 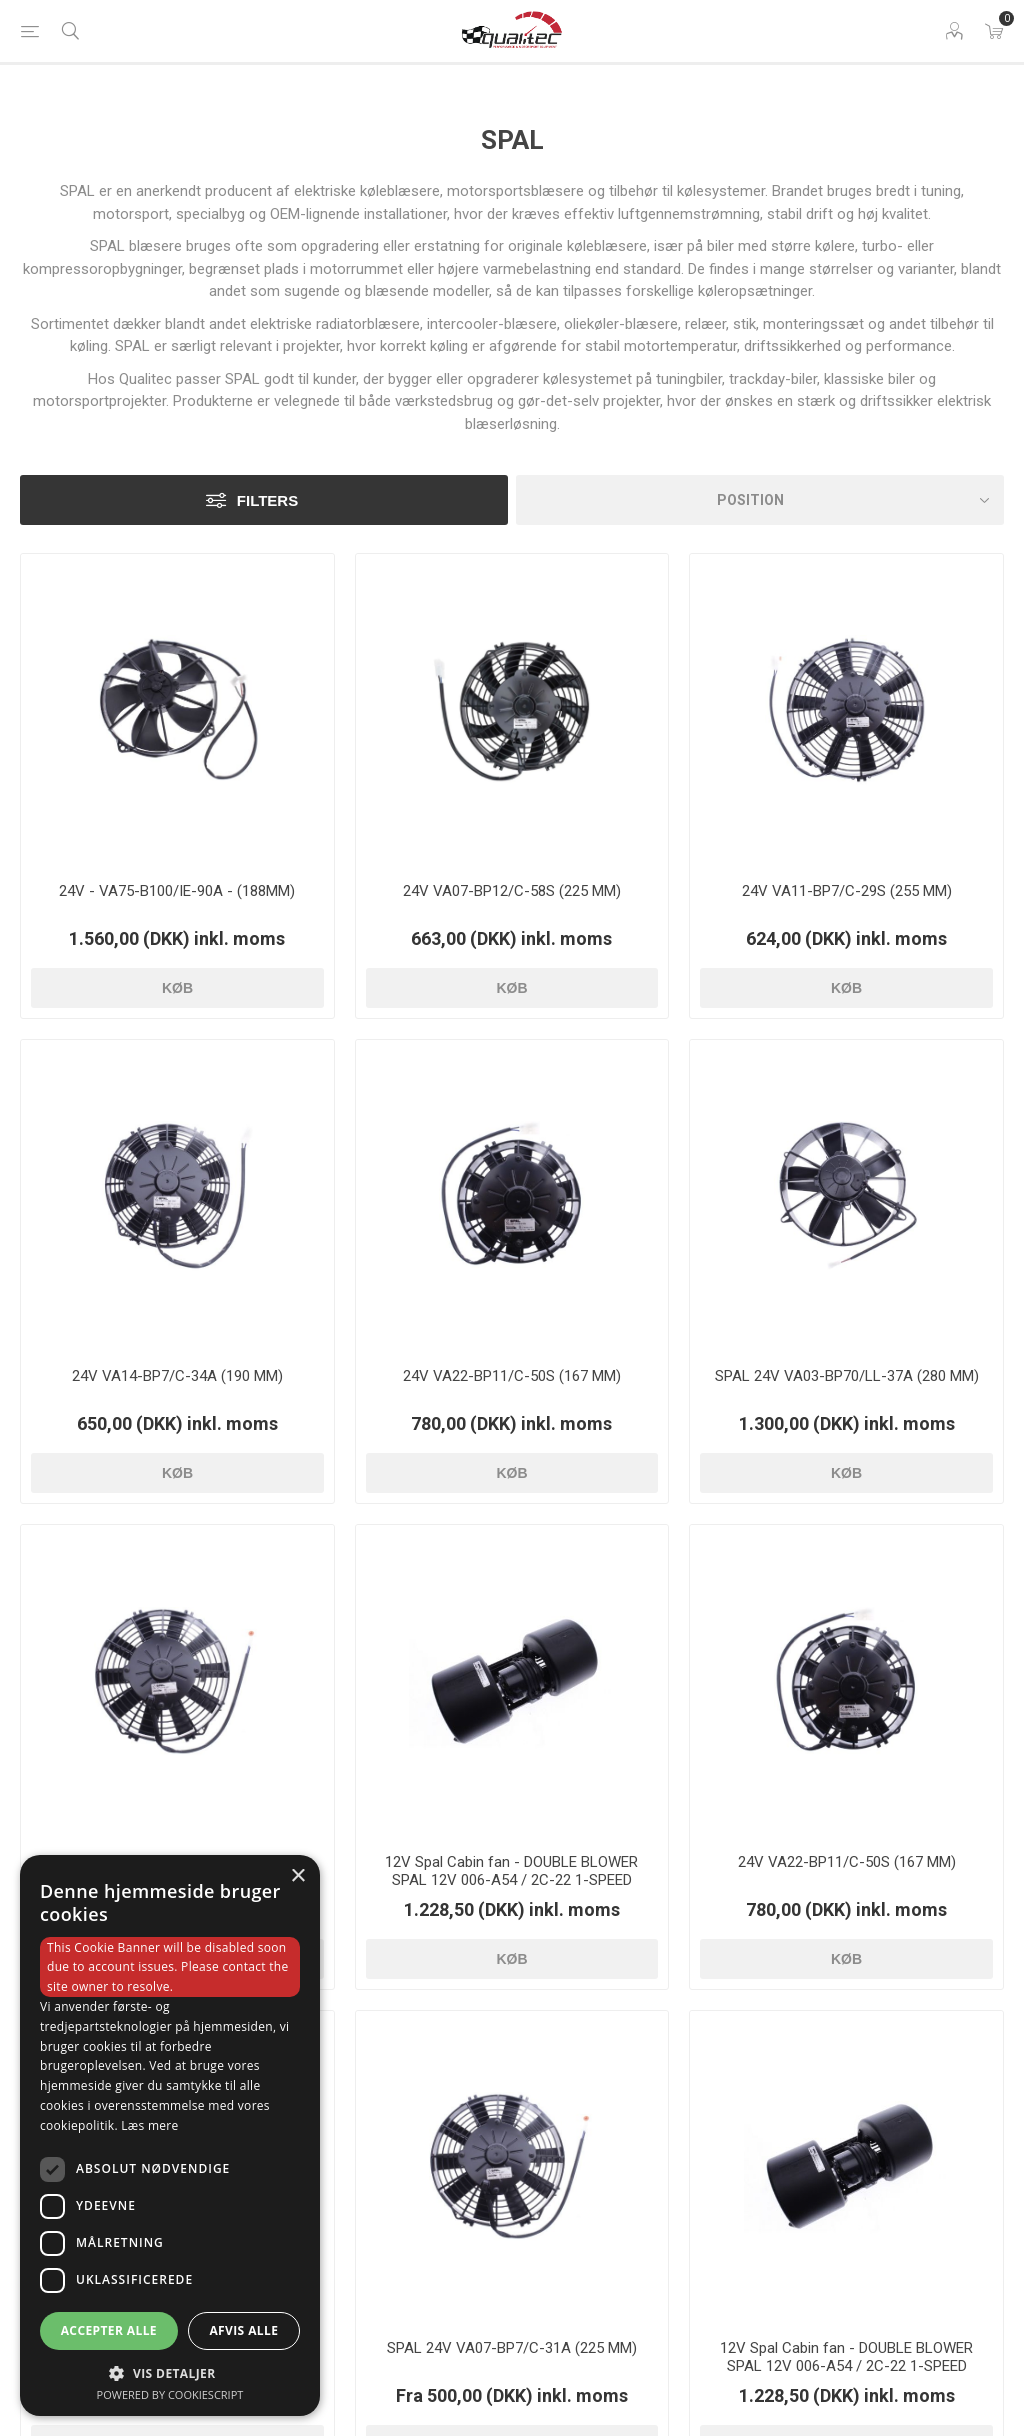 I want to click on [Vælg produktsorteringsrækkefølge], so click(x=760, y=500).